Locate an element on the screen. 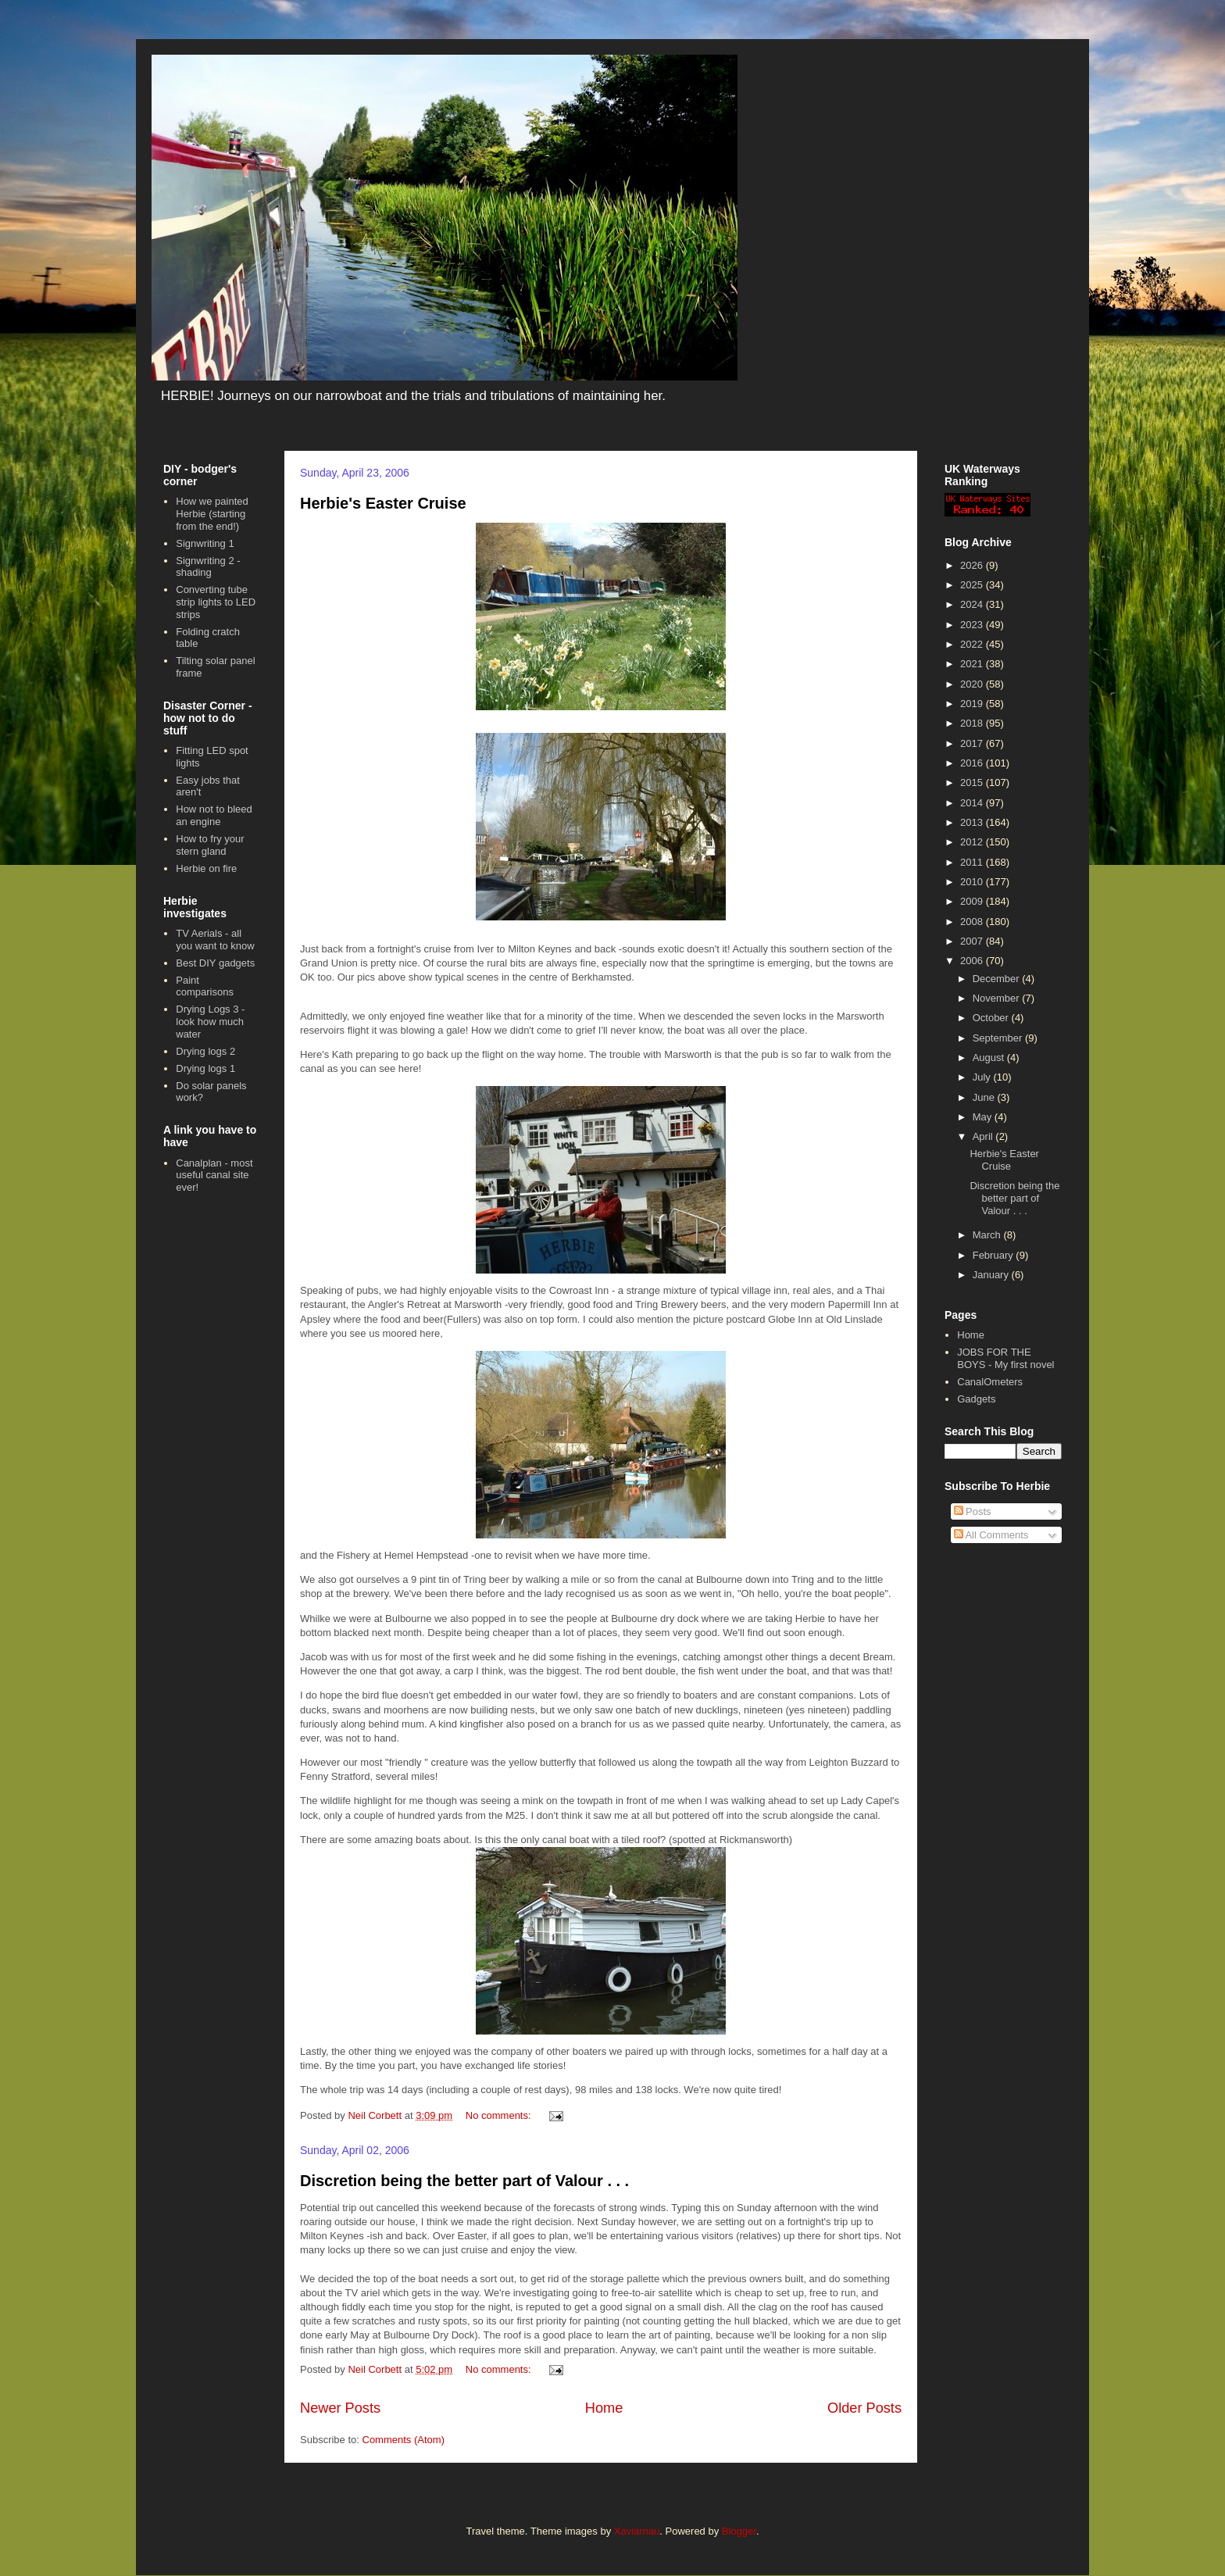 The image size is (1225, 2576). March is located at coordinates (988, 1235).